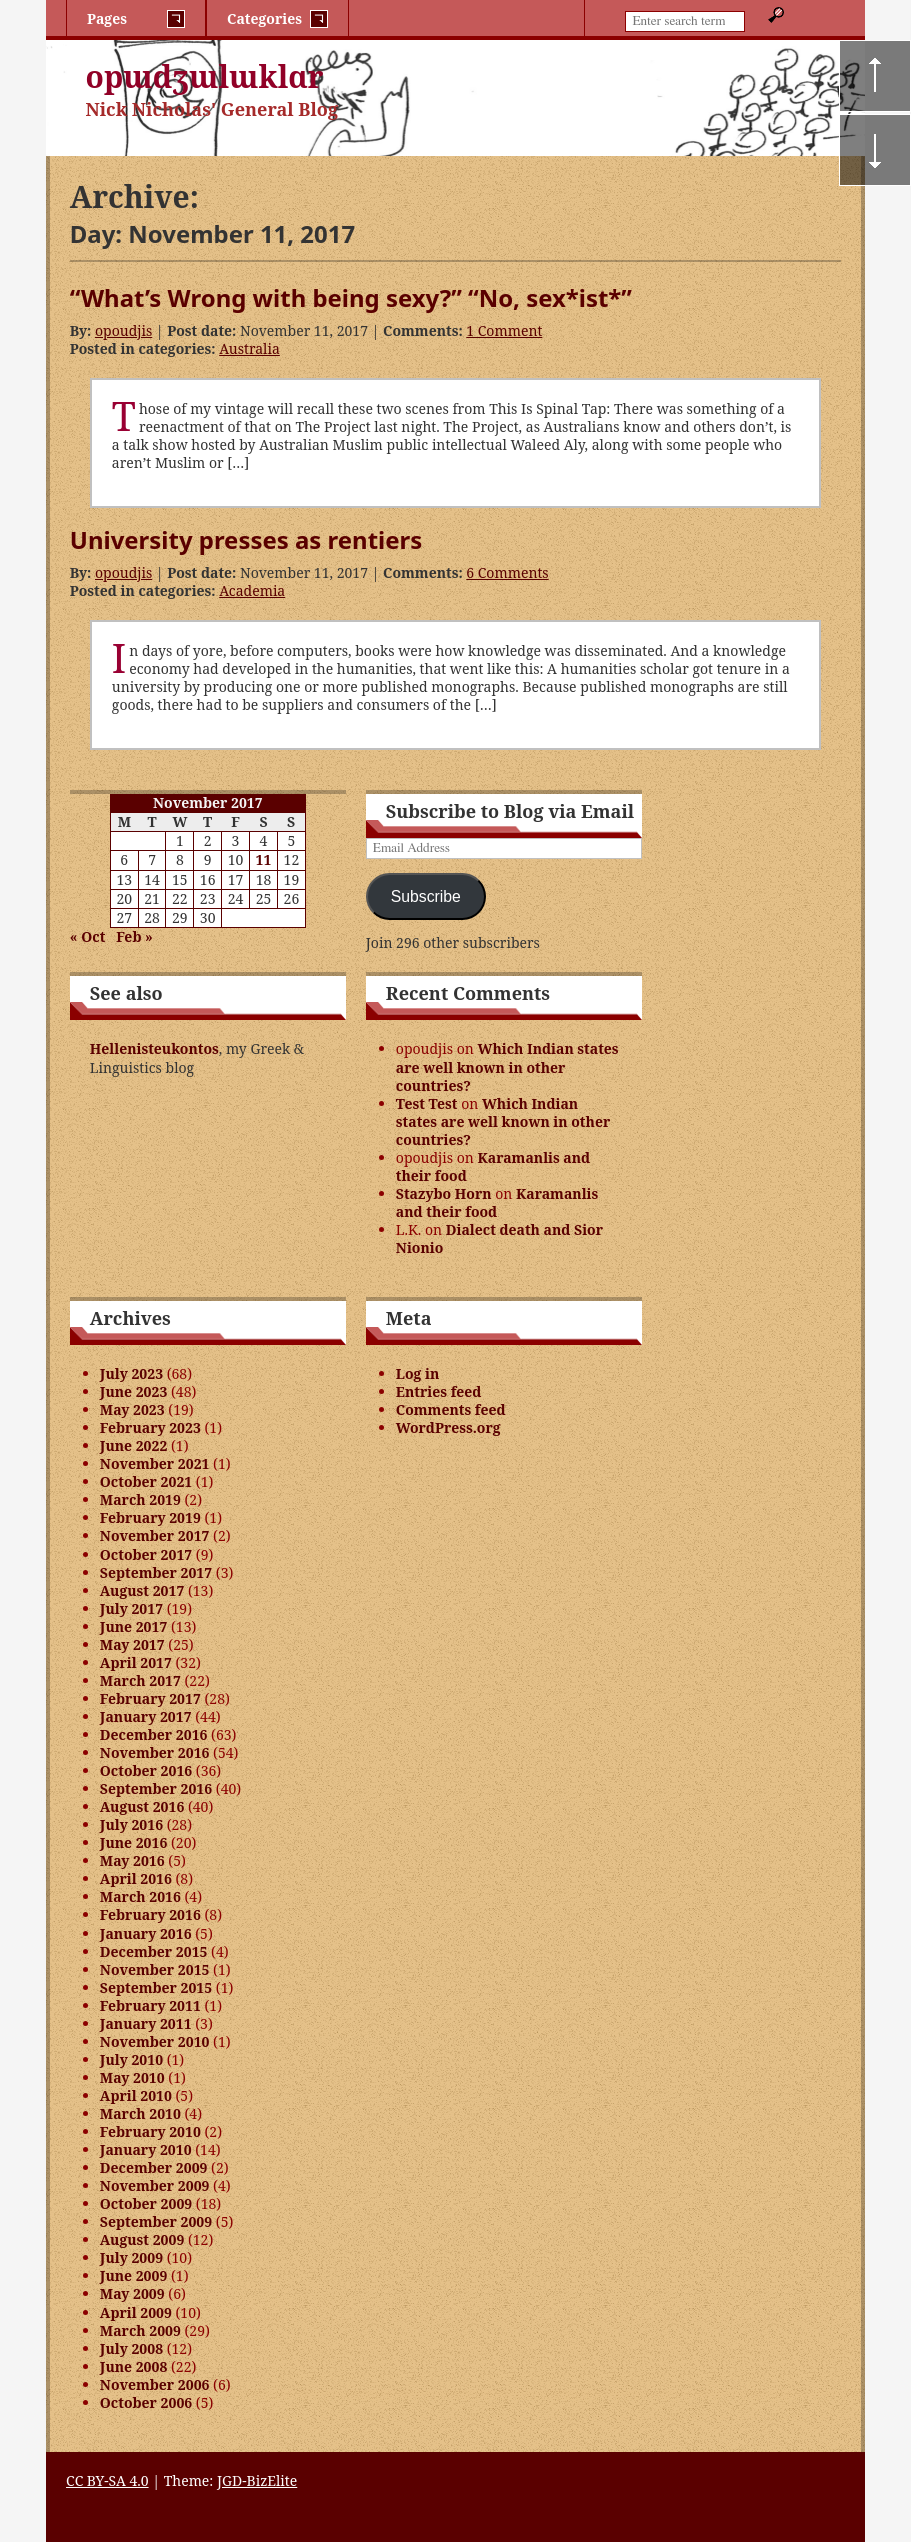 The image size is (911, 2542). What do you see at coordinates (140, 1680) in the screenshot?
I see `March 2017` at bounding box center [140, 1680].